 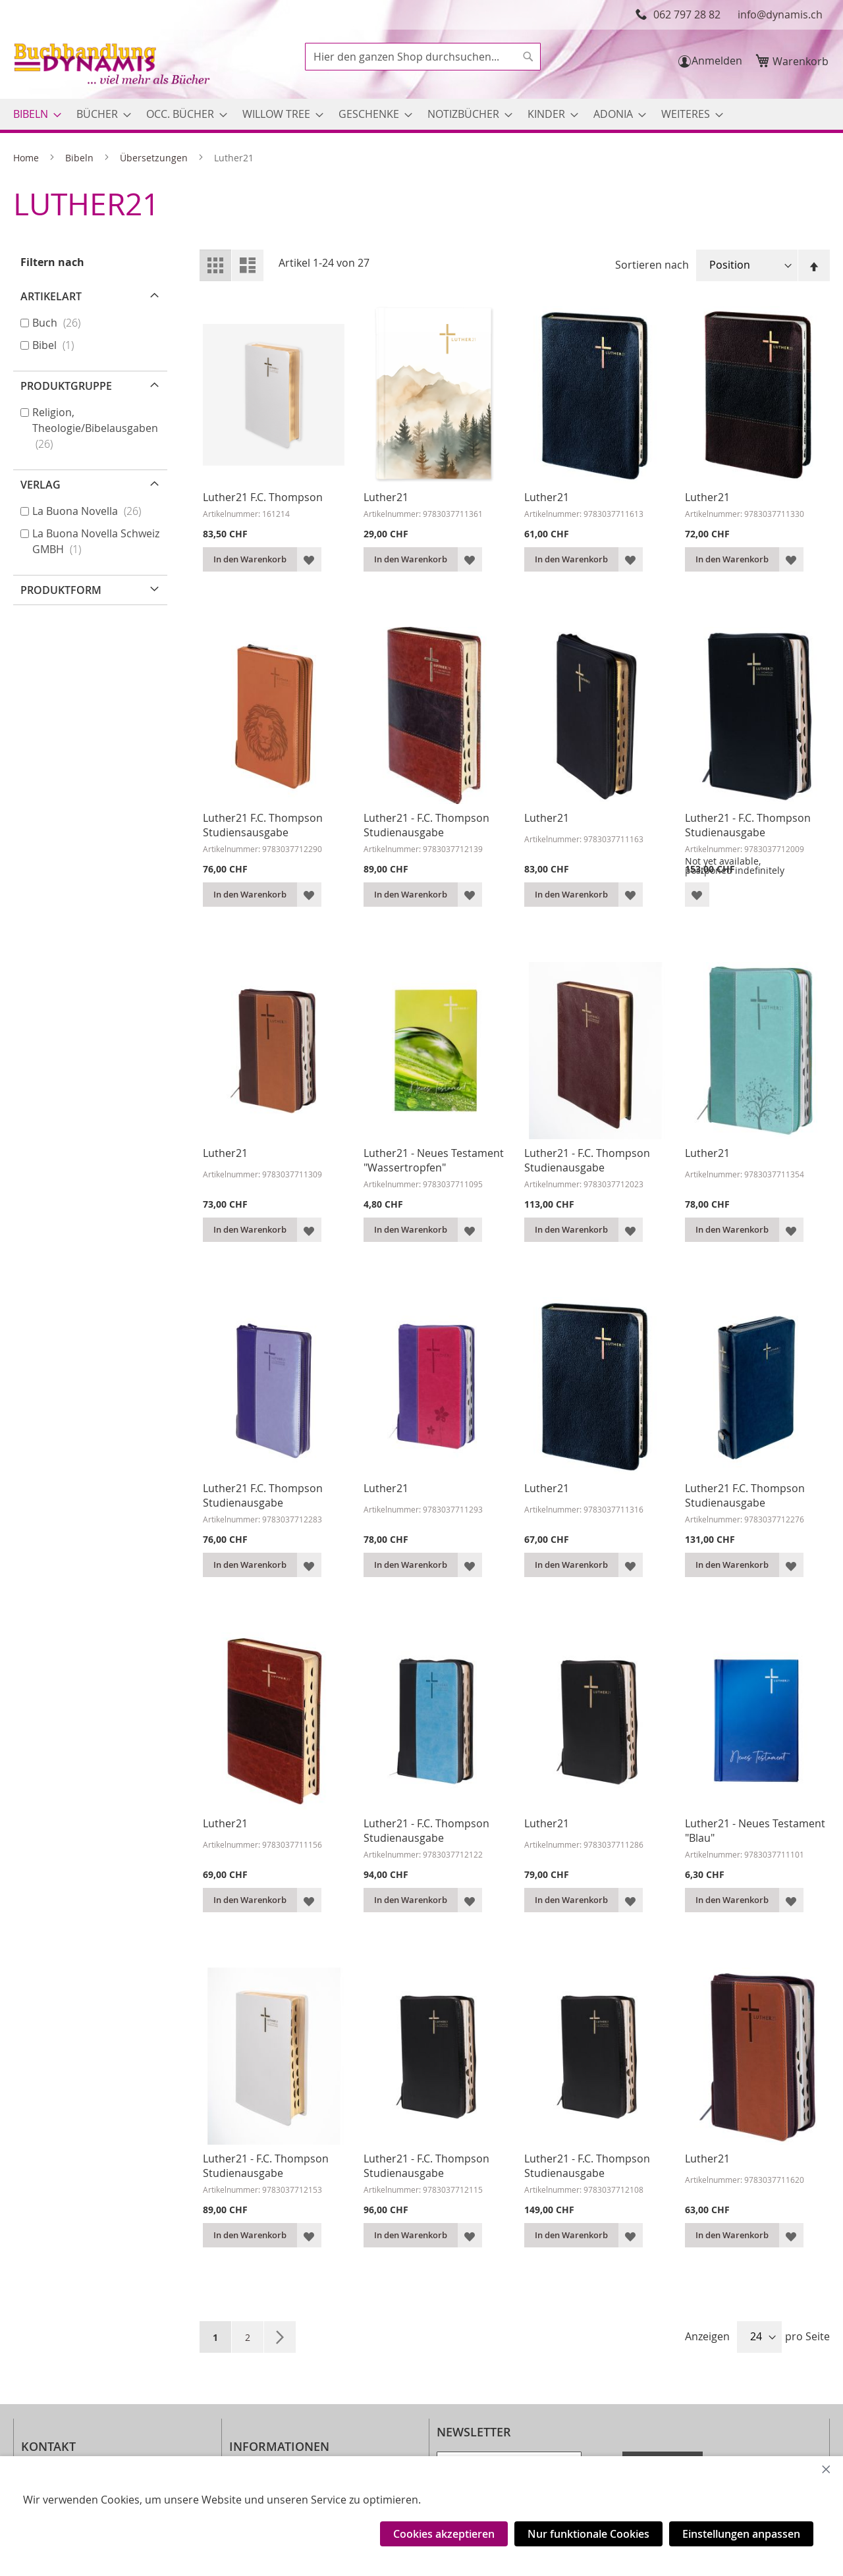 I want to click on Luther21 F.C. Thompson Studiensausgabe, so click(x=263, y=825).